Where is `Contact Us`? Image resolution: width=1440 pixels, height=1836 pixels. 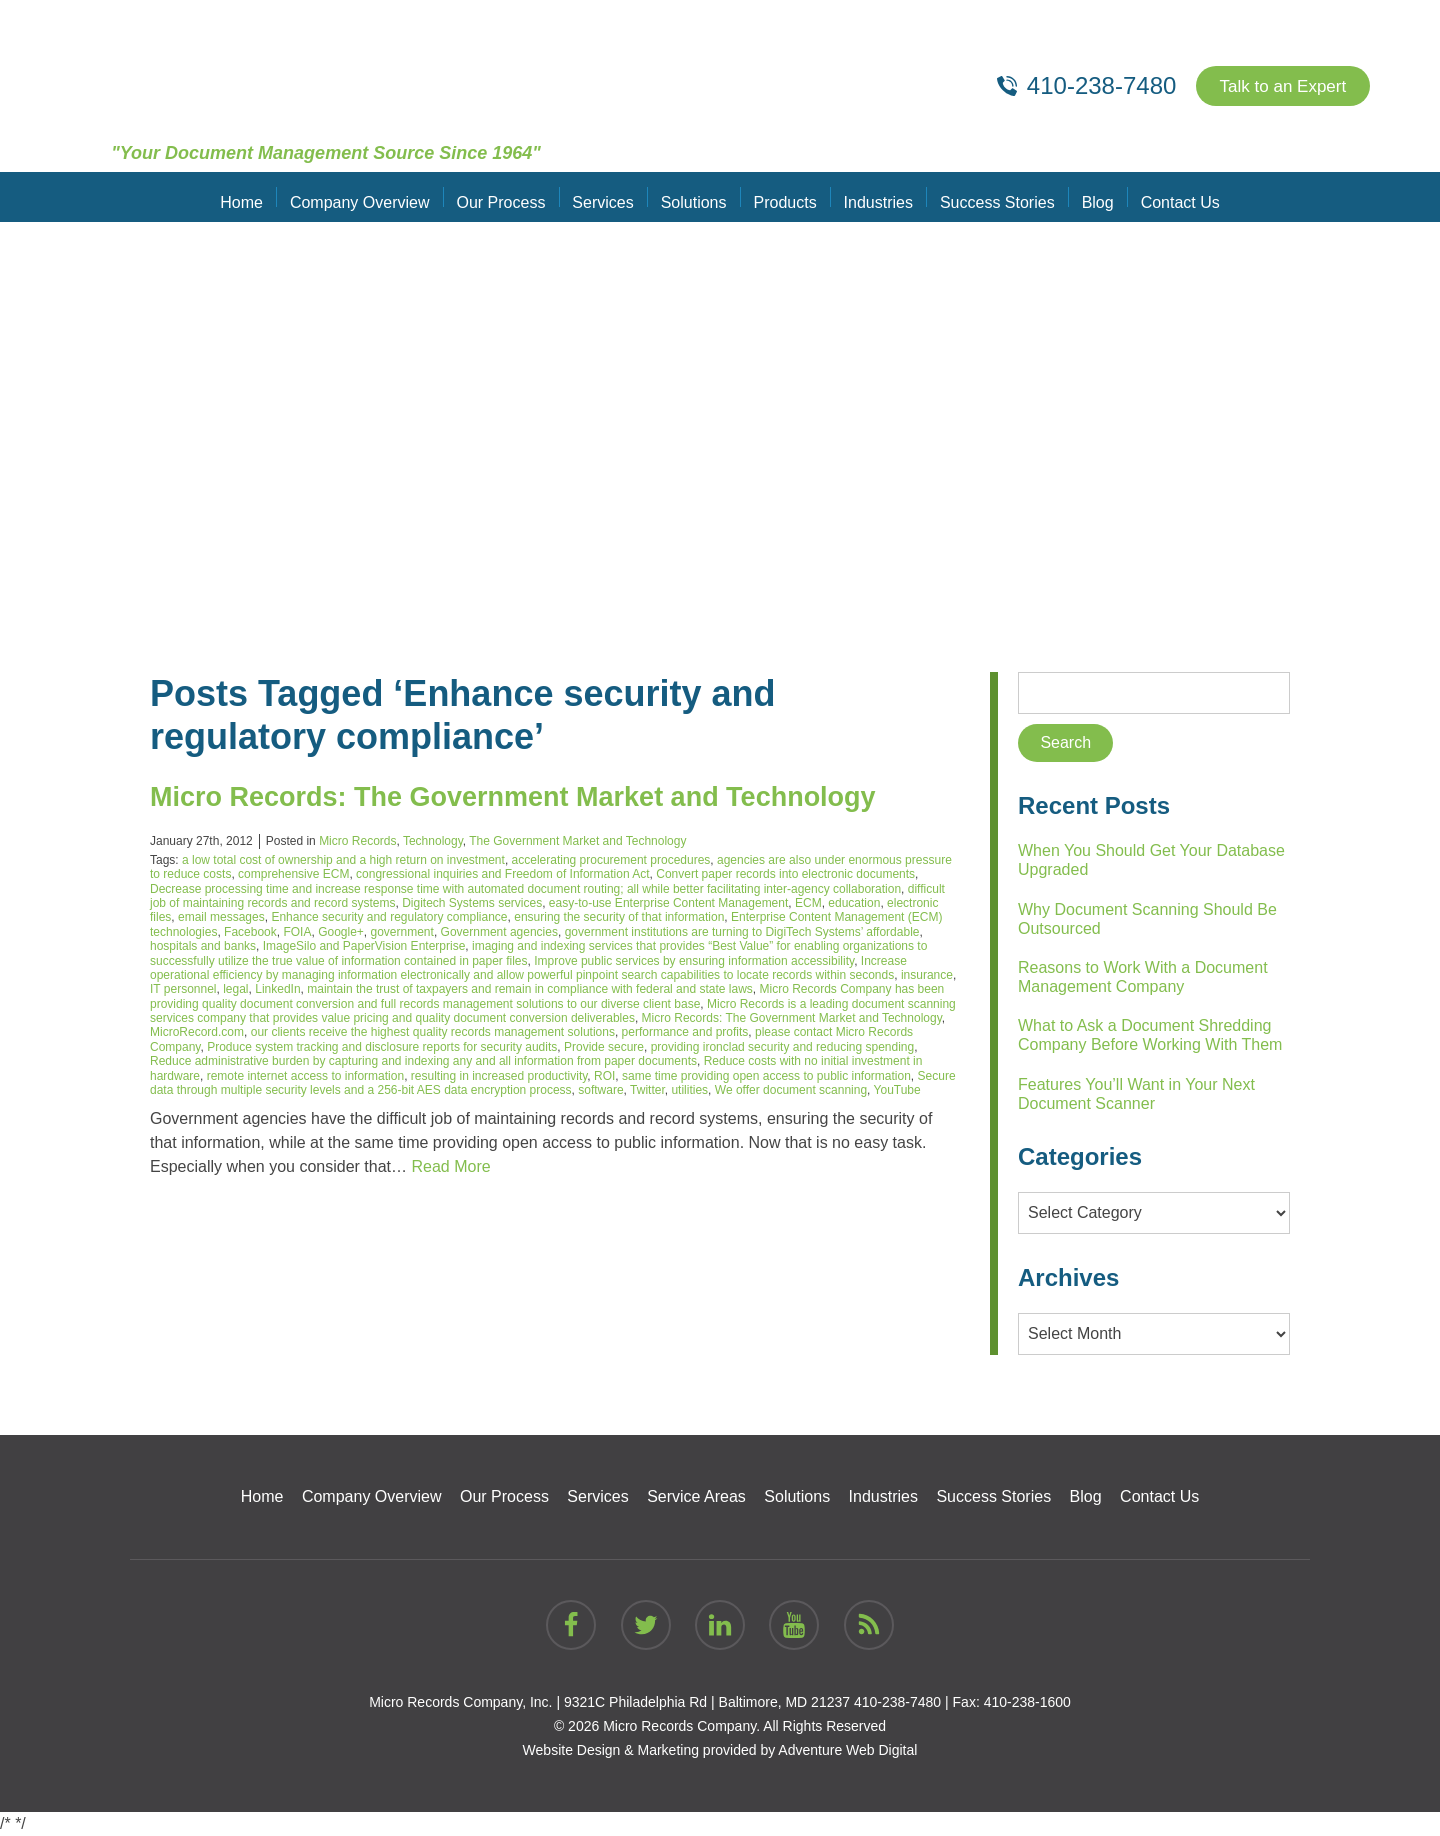 Contact Us is located at coordinates (1166, 196).